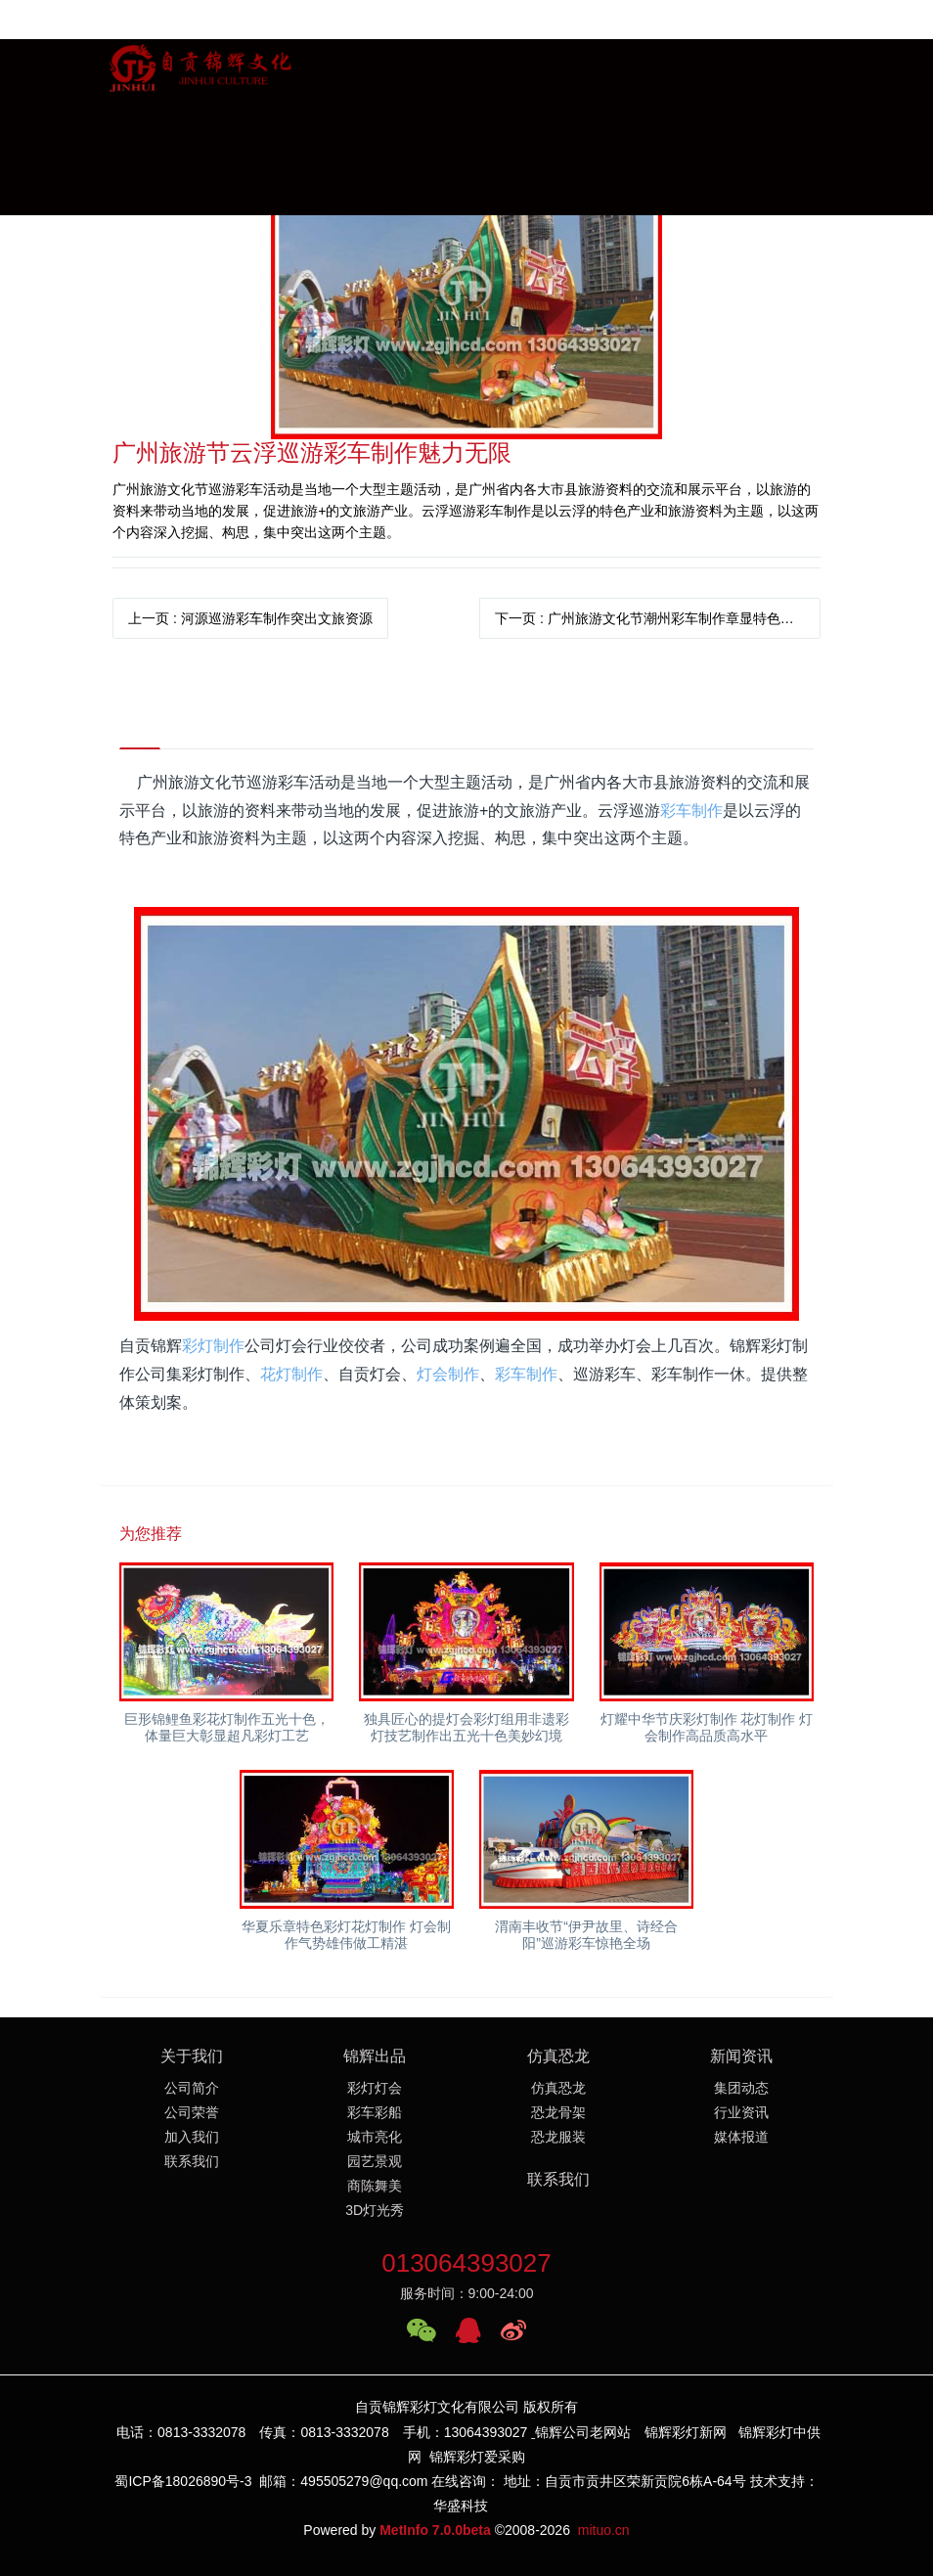 This screenshot has width=933, height=2576. I want to click on 下一页, so click(651, 618).